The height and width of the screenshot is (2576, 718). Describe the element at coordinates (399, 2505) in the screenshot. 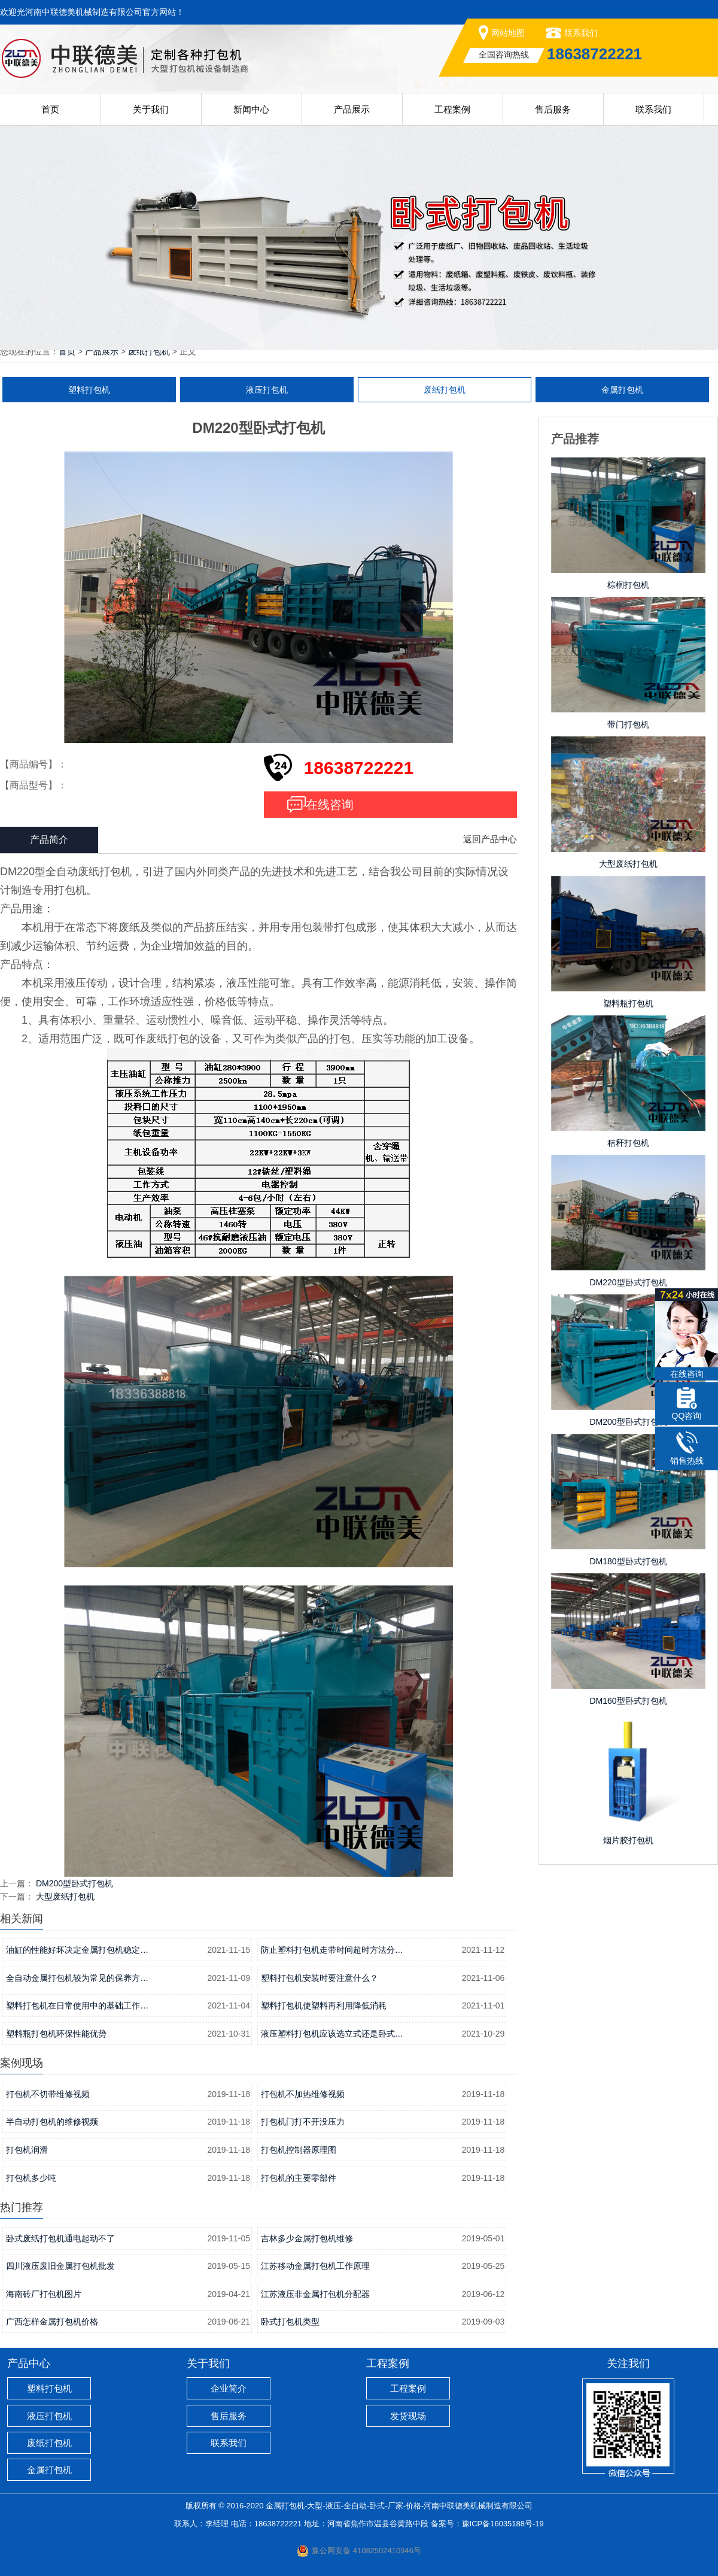

I see `金属打包机-大型-液压-全自动-卧式-厂家-价格-河南中联德美机械制造有限公司` at that location.